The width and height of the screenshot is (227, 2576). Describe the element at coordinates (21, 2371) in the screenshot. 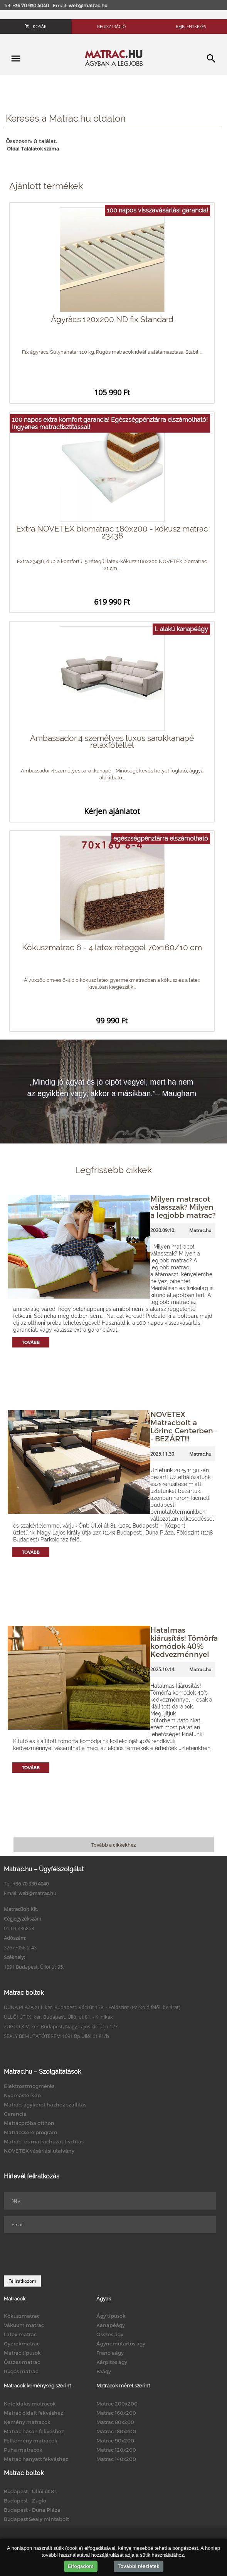

I see `Rugós matrac` at that location.